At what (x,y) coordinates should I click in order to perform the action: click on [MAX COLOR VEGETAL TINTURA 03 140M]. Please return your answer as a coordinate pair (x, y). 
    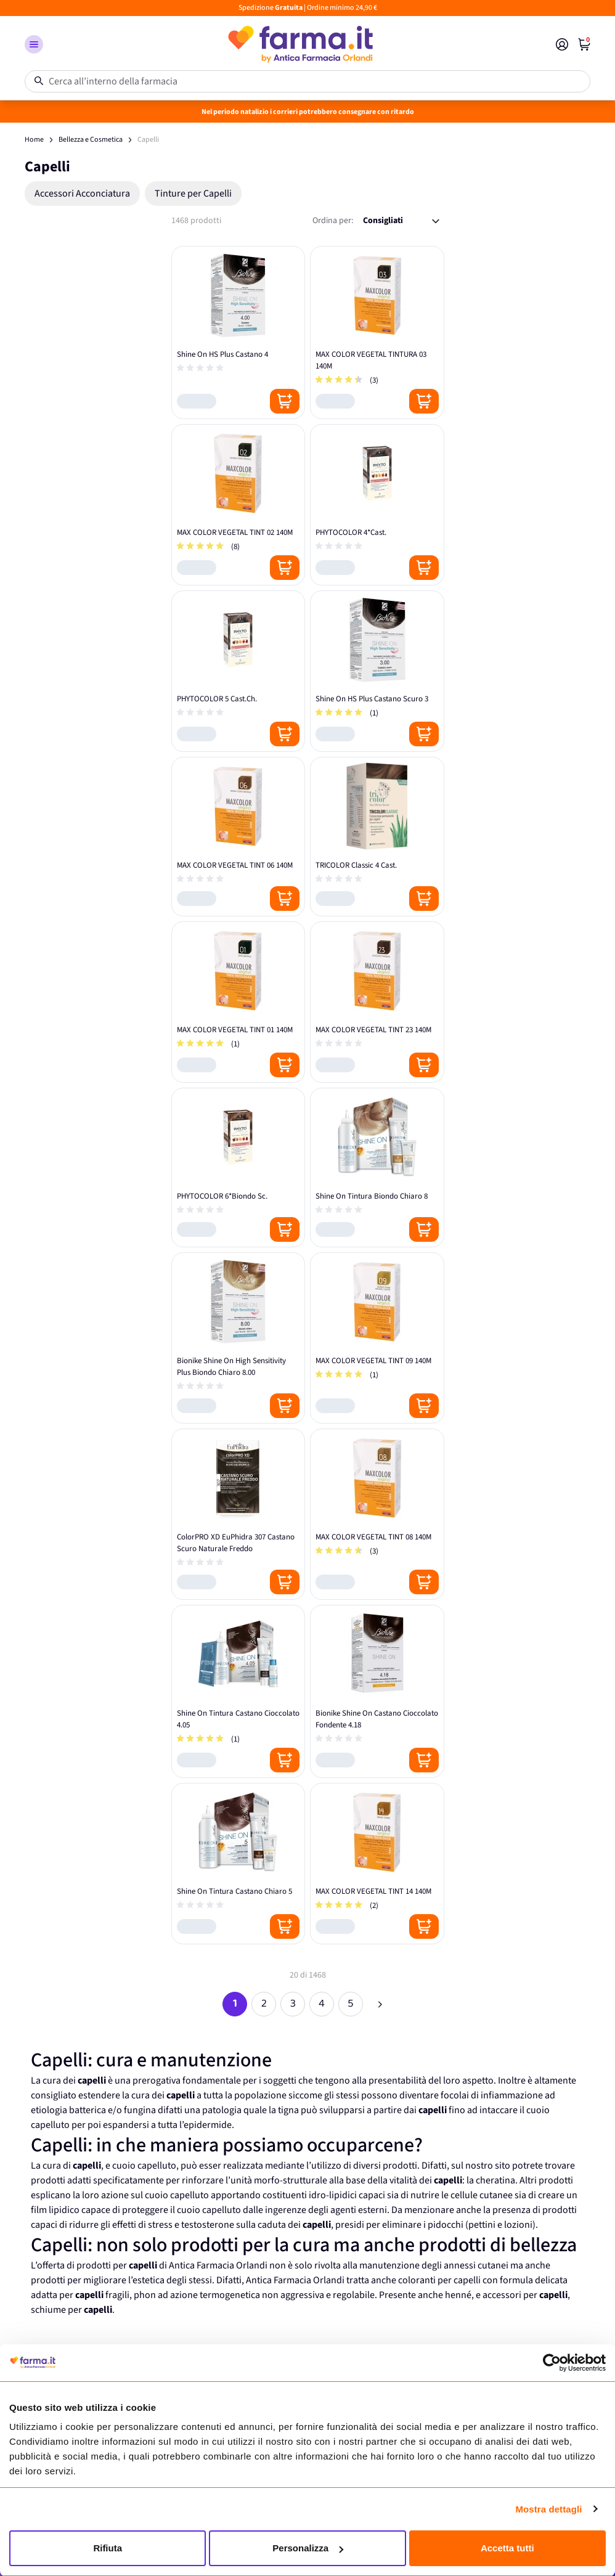
    Looking at the image, I should click on (377, 332).